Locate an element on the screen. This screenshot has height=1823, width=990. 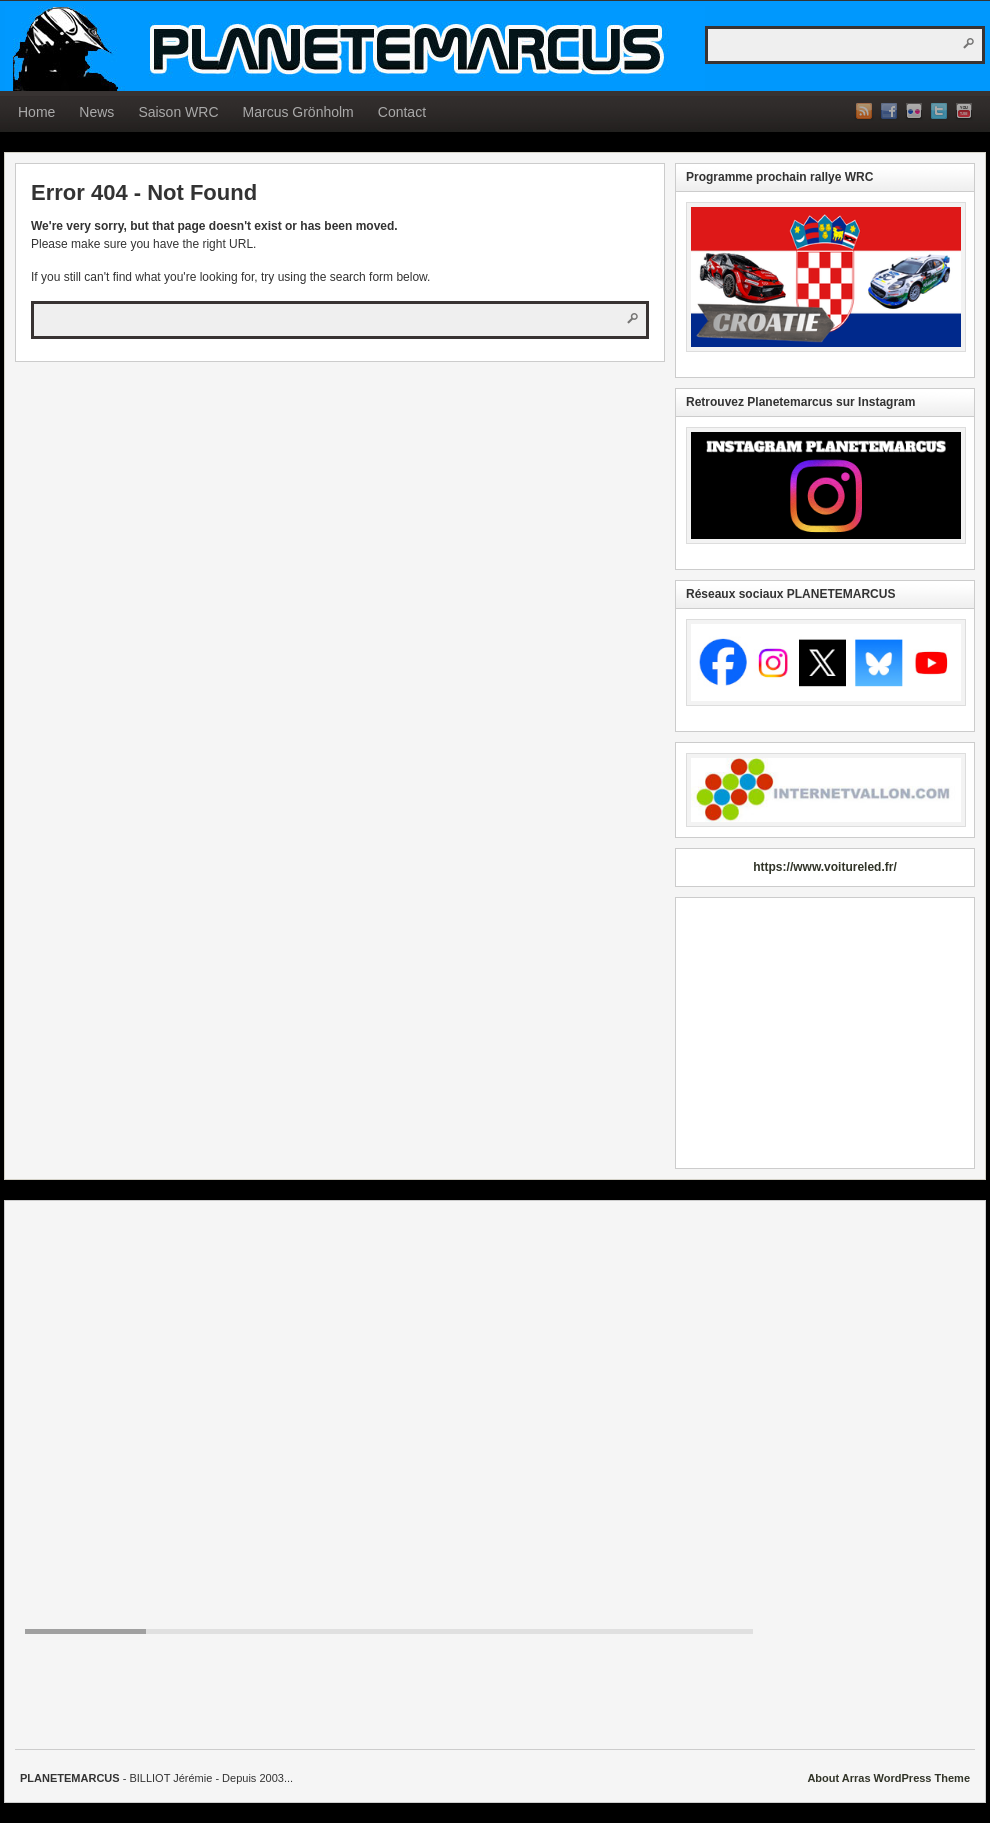
Facebook is located at coordinates (889, 111).